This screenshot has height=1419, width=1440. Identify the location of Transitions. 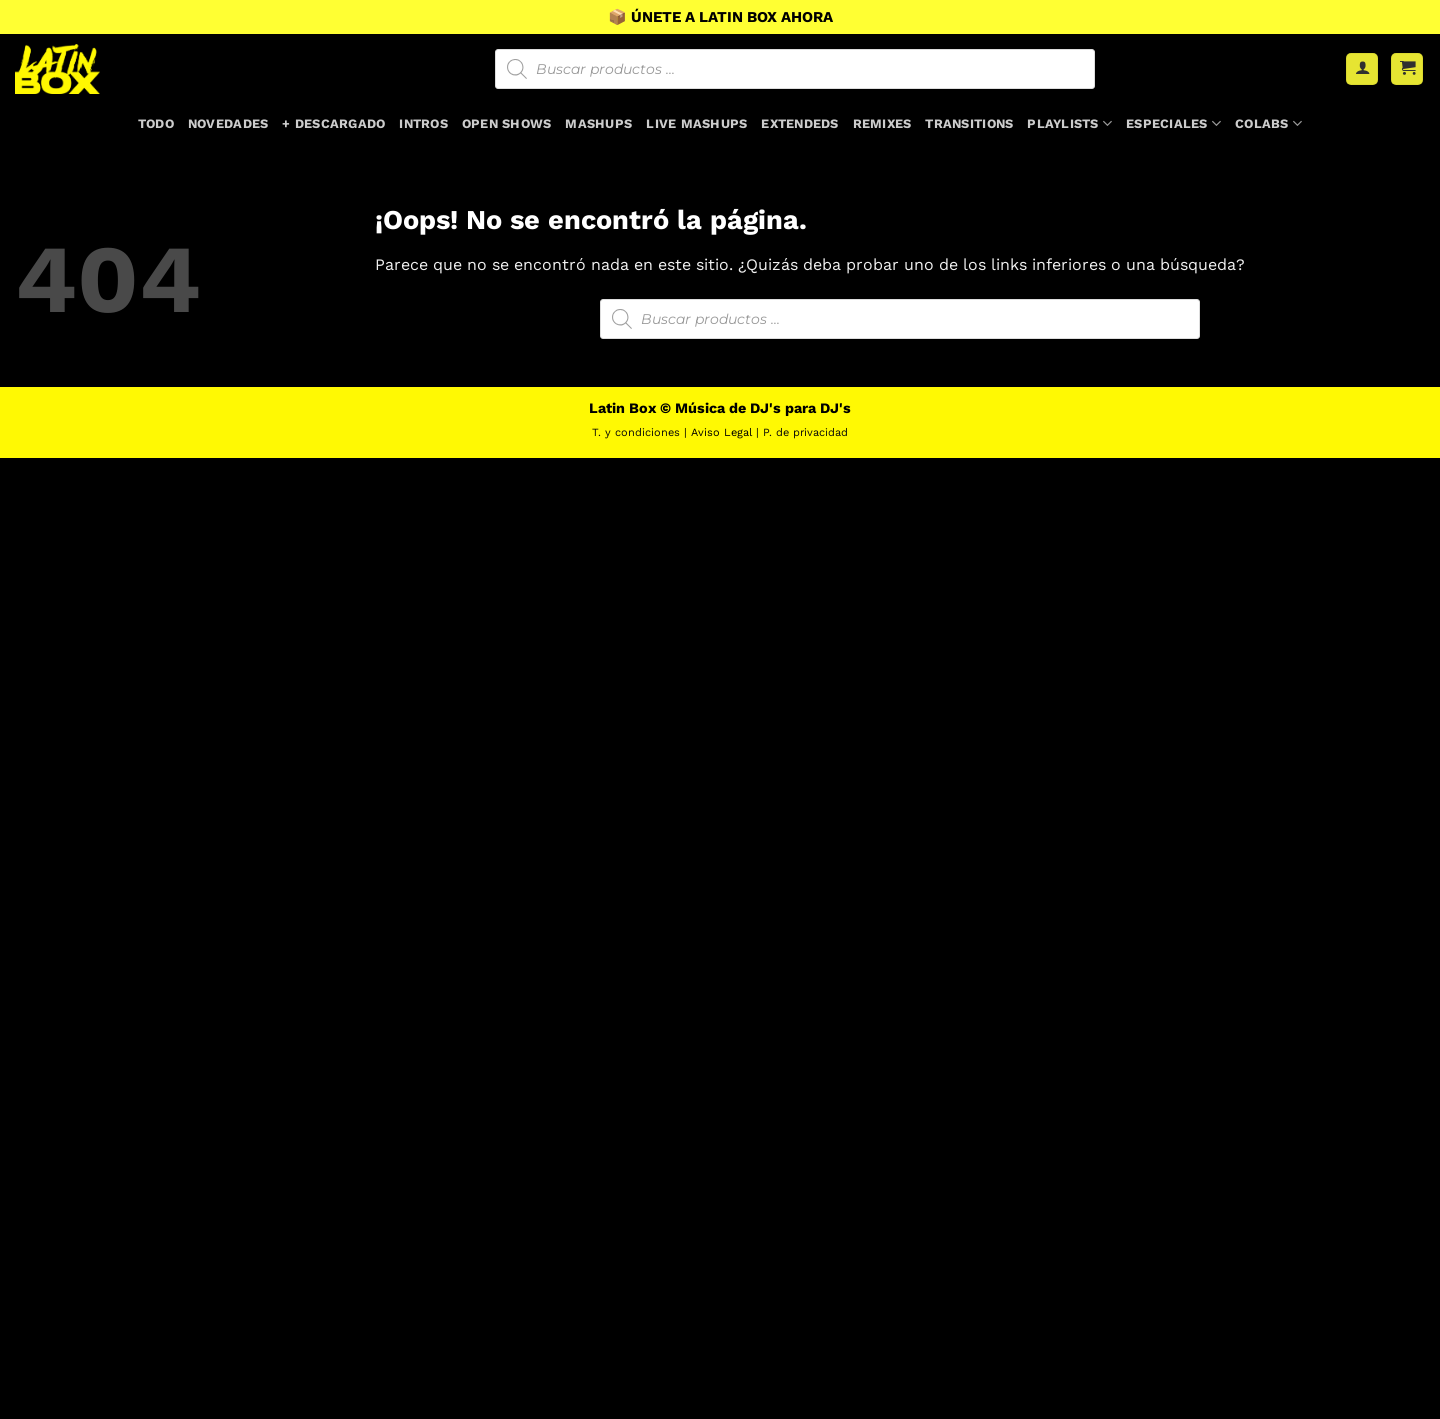
(969, 123).